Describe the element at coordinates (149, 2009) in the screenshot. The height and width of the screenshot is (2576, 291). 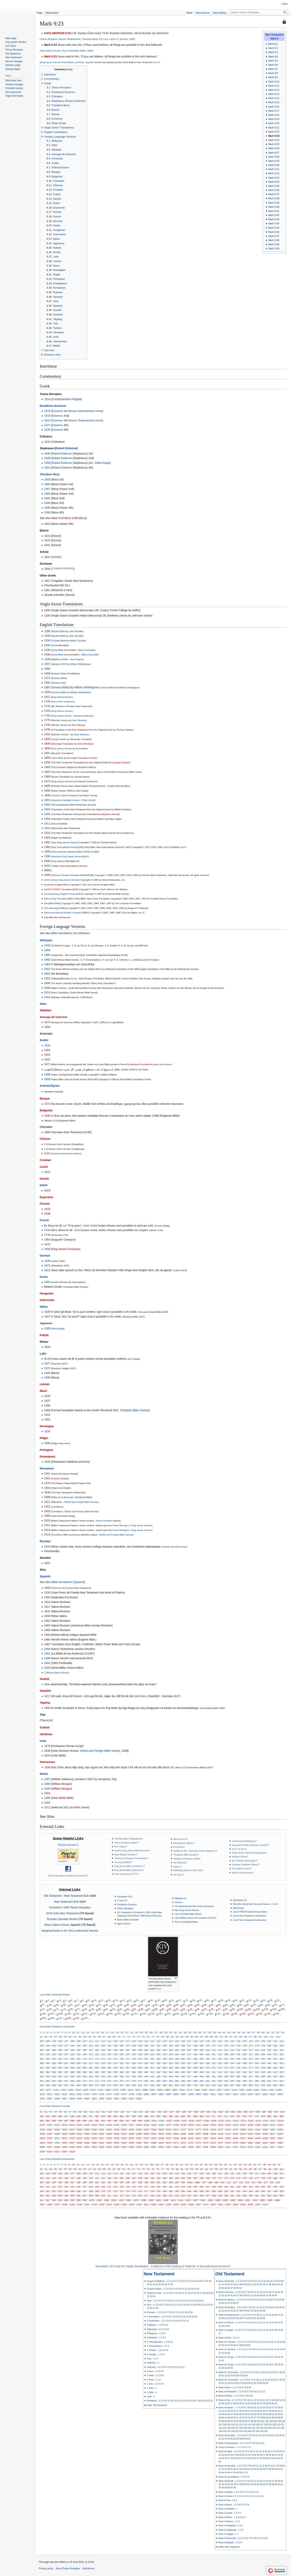
I see `87` at that location.